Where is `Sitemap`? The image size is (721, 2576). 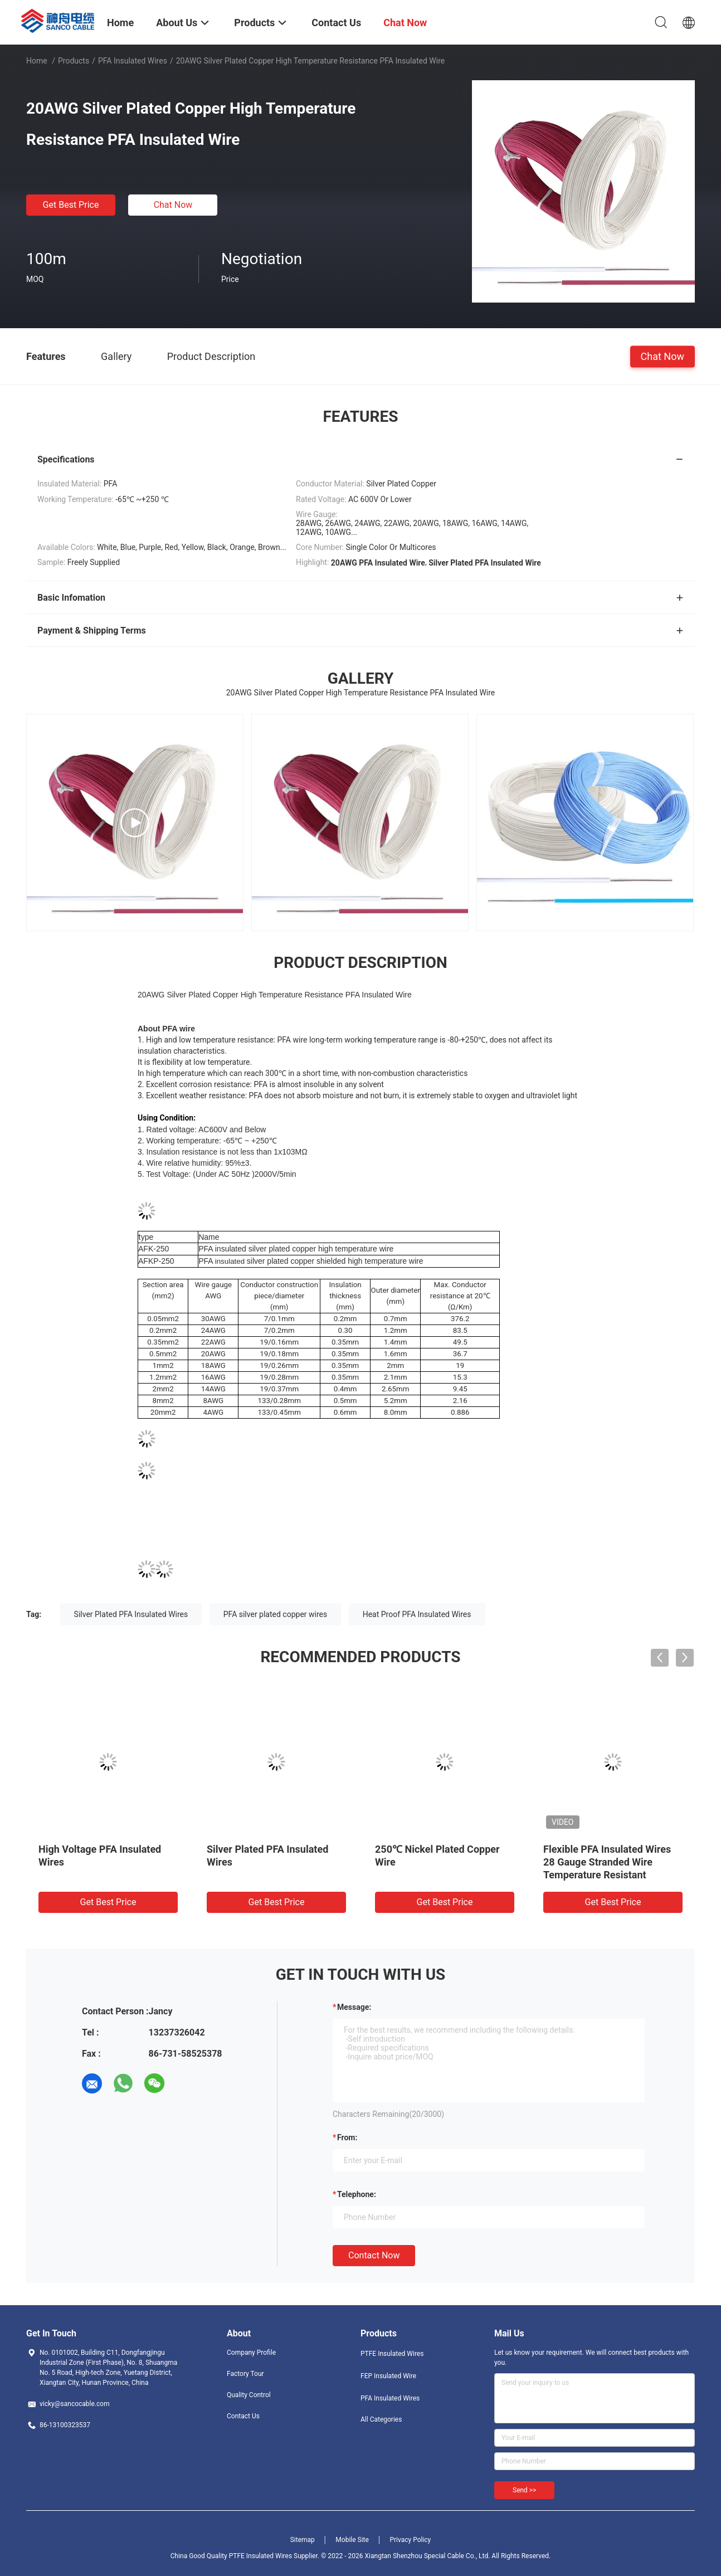
Sitemap is located at coordinates (302, 2540).